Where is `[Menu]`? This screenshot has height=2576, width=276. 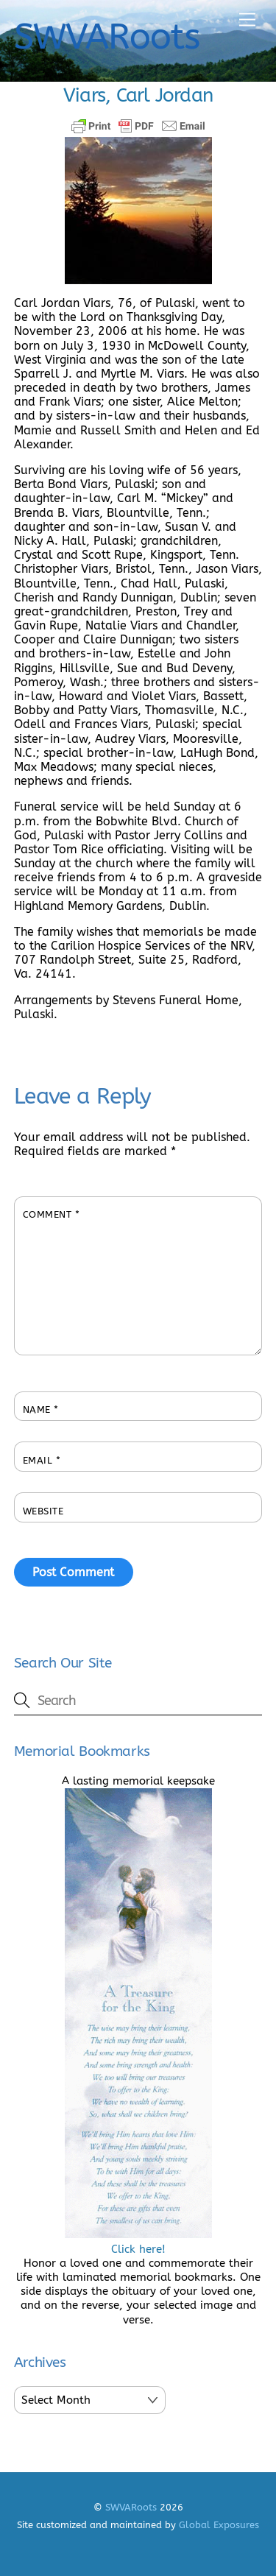 [Menu] is located at coordinates (247, 20).